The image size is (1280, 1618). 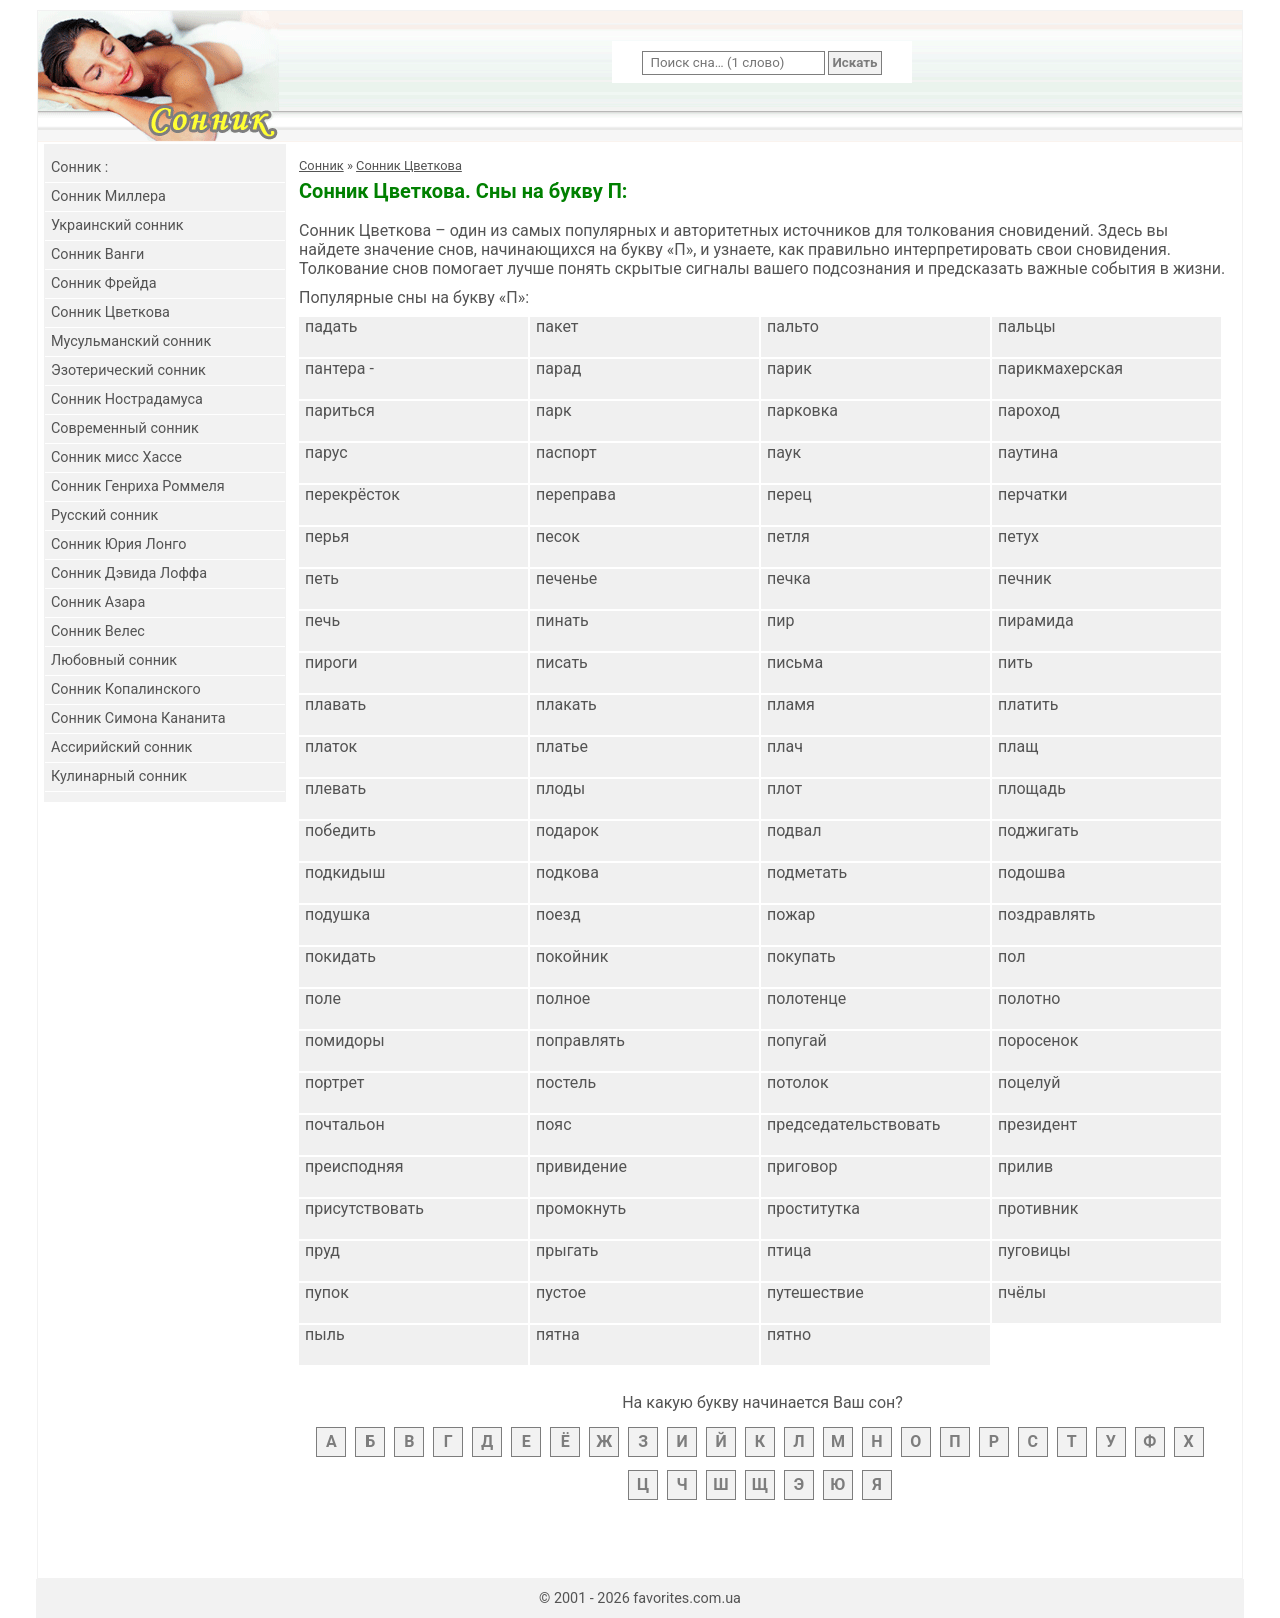 I want to click on плакать, so click(x=566, y=704).